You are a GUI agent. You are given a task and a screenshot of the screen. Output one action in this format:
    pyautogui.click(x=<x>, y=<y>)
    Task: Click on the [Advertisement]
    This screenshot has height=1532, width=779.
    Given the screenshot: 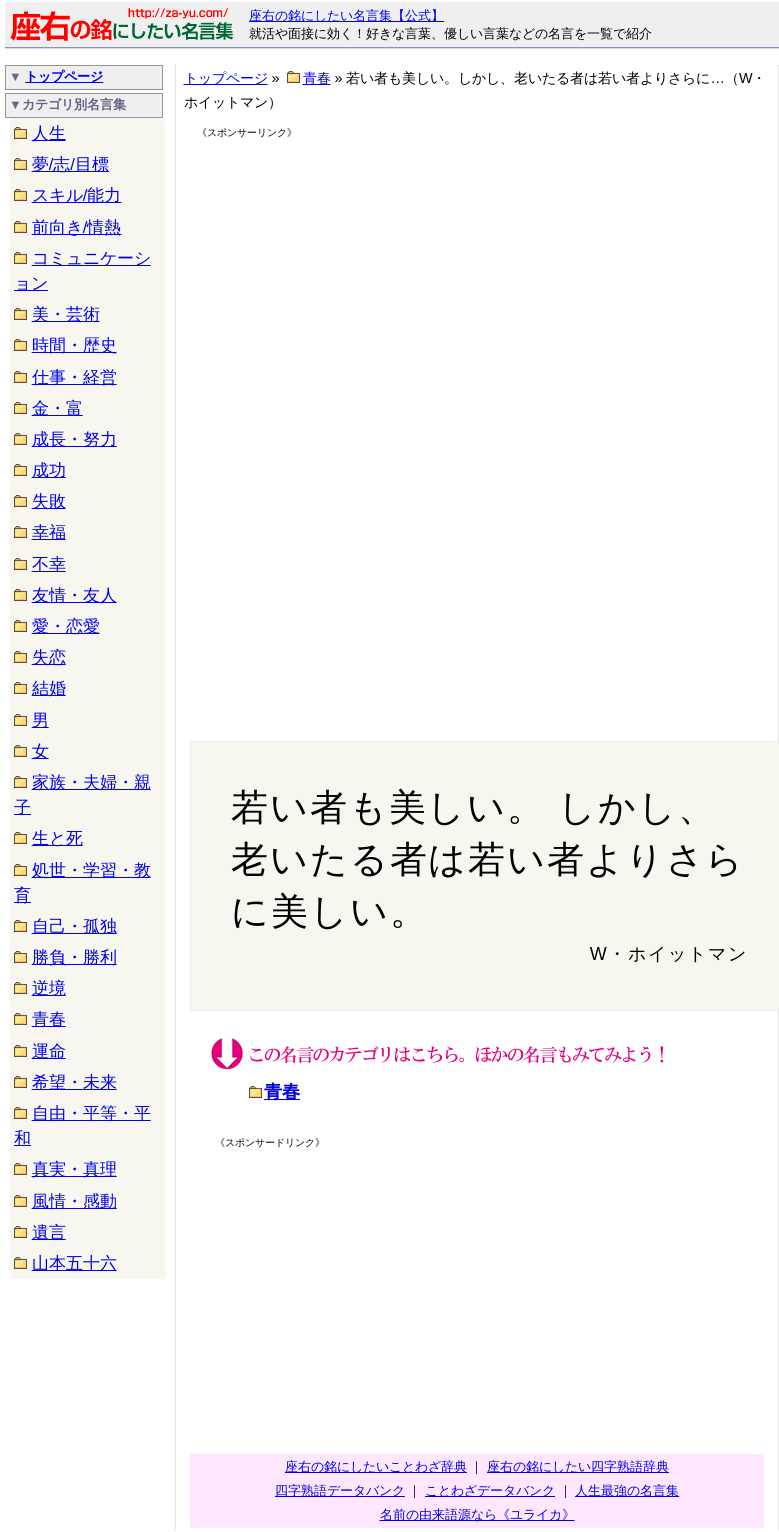 What is the action you would take?
    pyautogui.click(x=369, y=282)
    